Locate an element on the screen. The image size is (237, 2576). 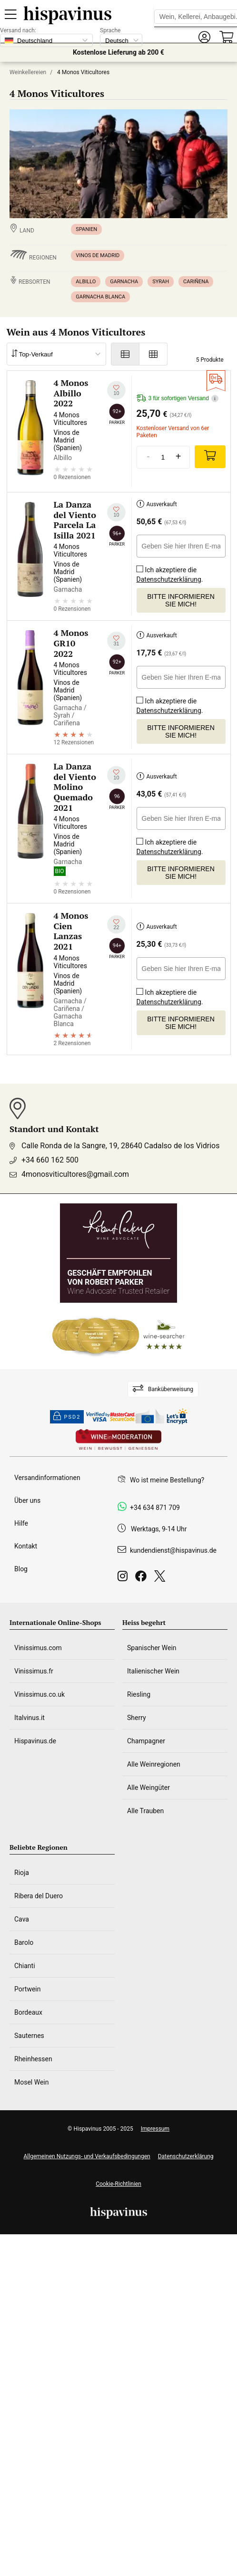
[Instagram] is located at coordinates (124, 1578).